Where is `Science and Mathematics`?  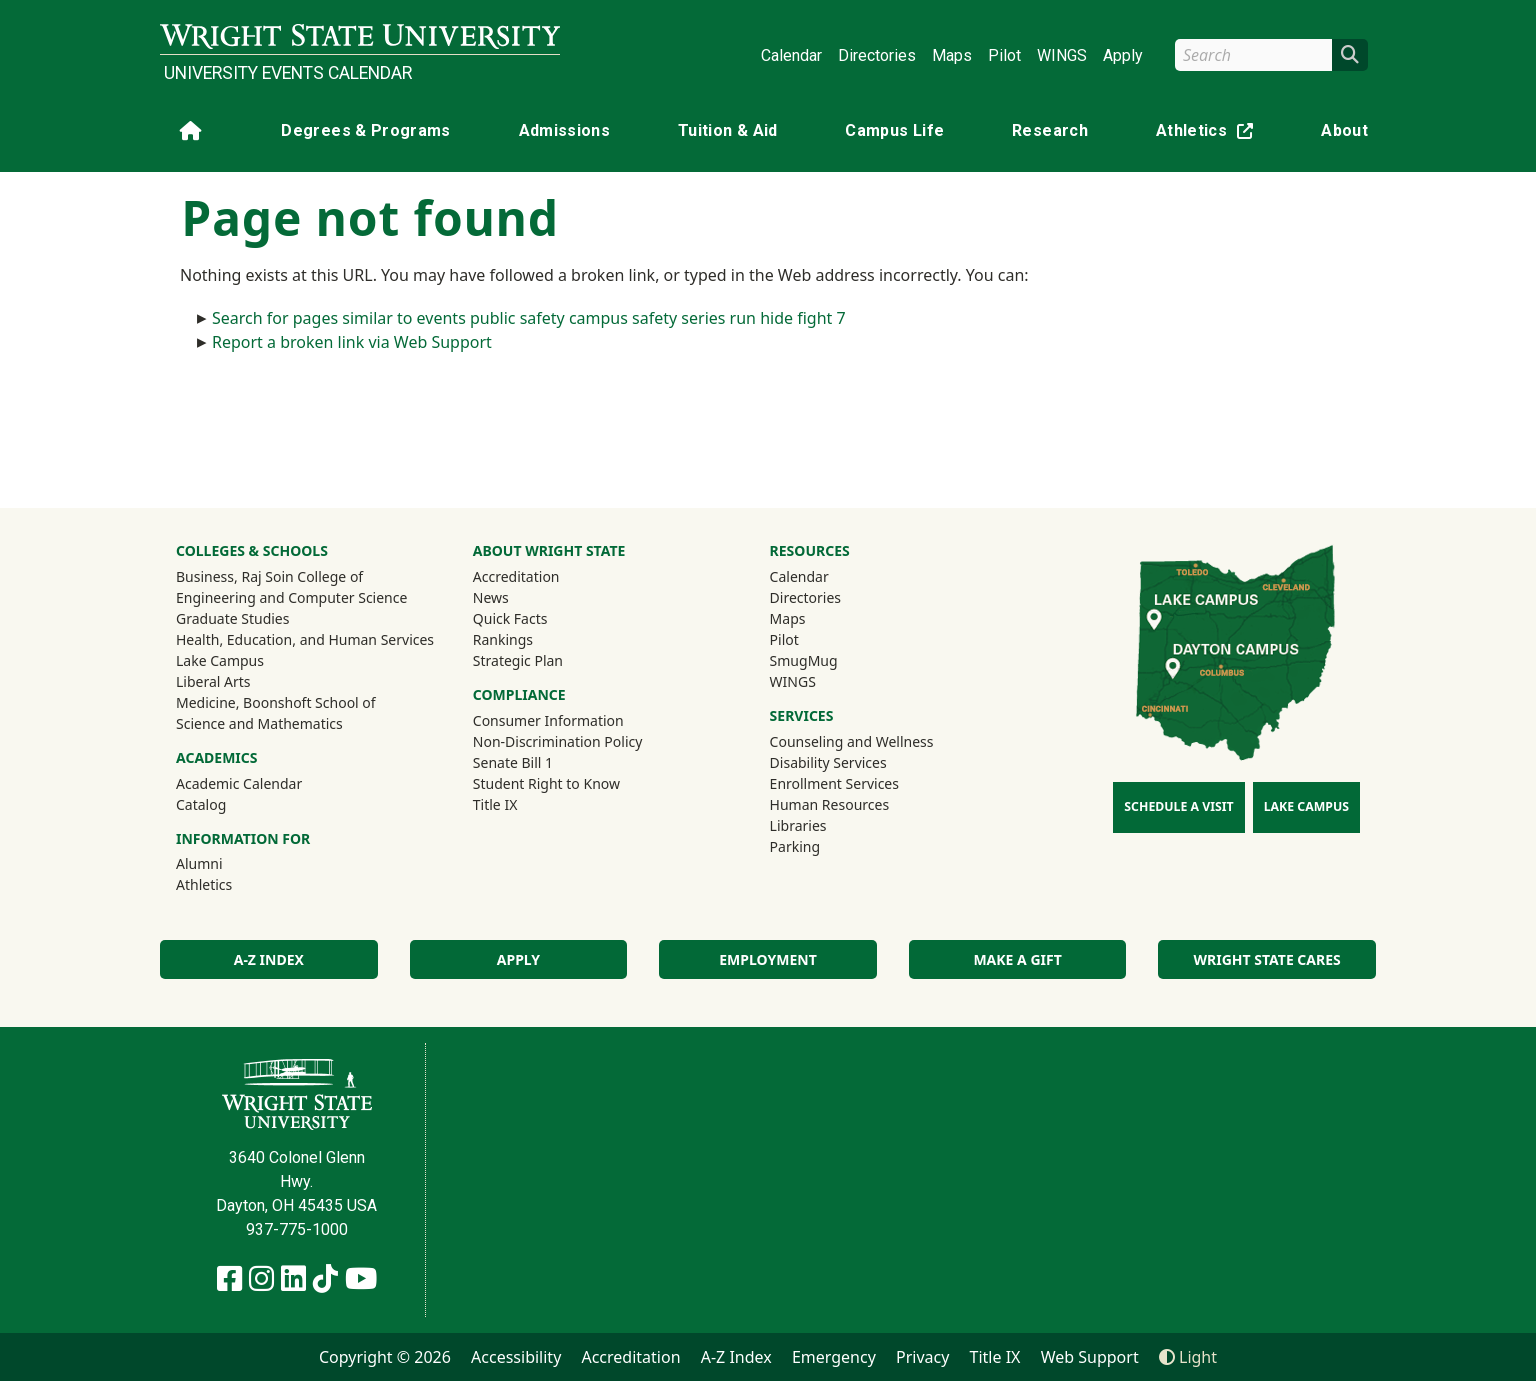
Science and Mathematics is located at coordinates (259, 723).